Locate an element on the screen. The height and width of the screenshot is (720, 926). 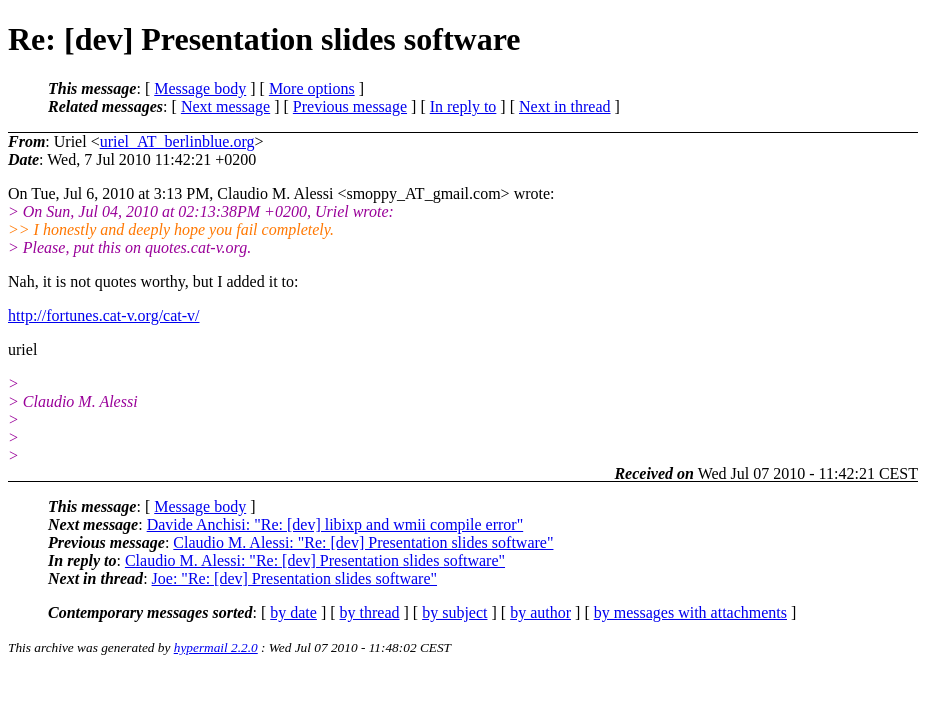
Next in thread is located at coordinates (565, 106).